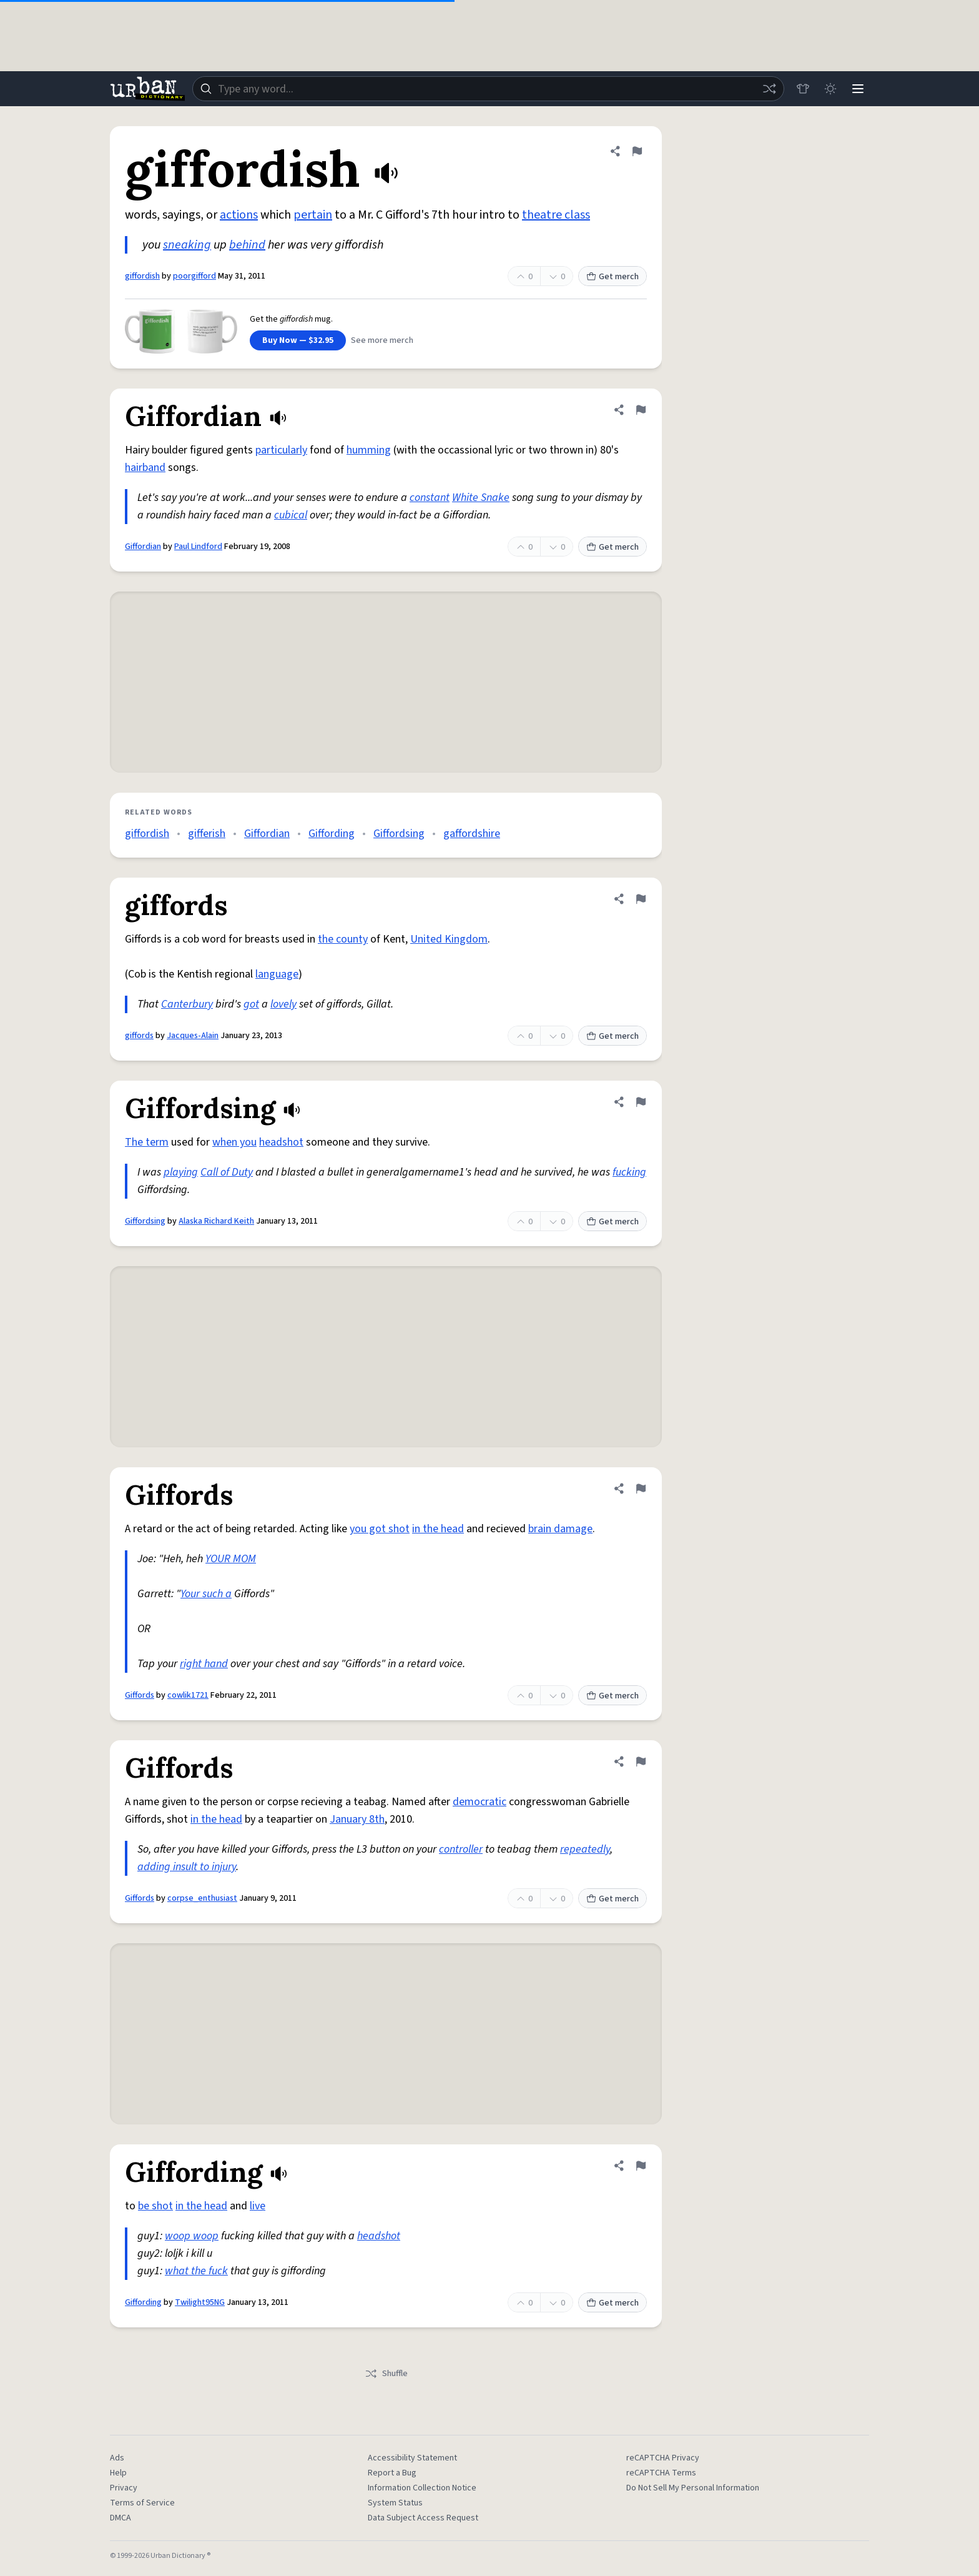 This screenshot has width=979, height=2576. What do you see at coordinates (200, 2302) in the screenshot?
I see `Twilight95NG` at bounding box center [200, 2302].